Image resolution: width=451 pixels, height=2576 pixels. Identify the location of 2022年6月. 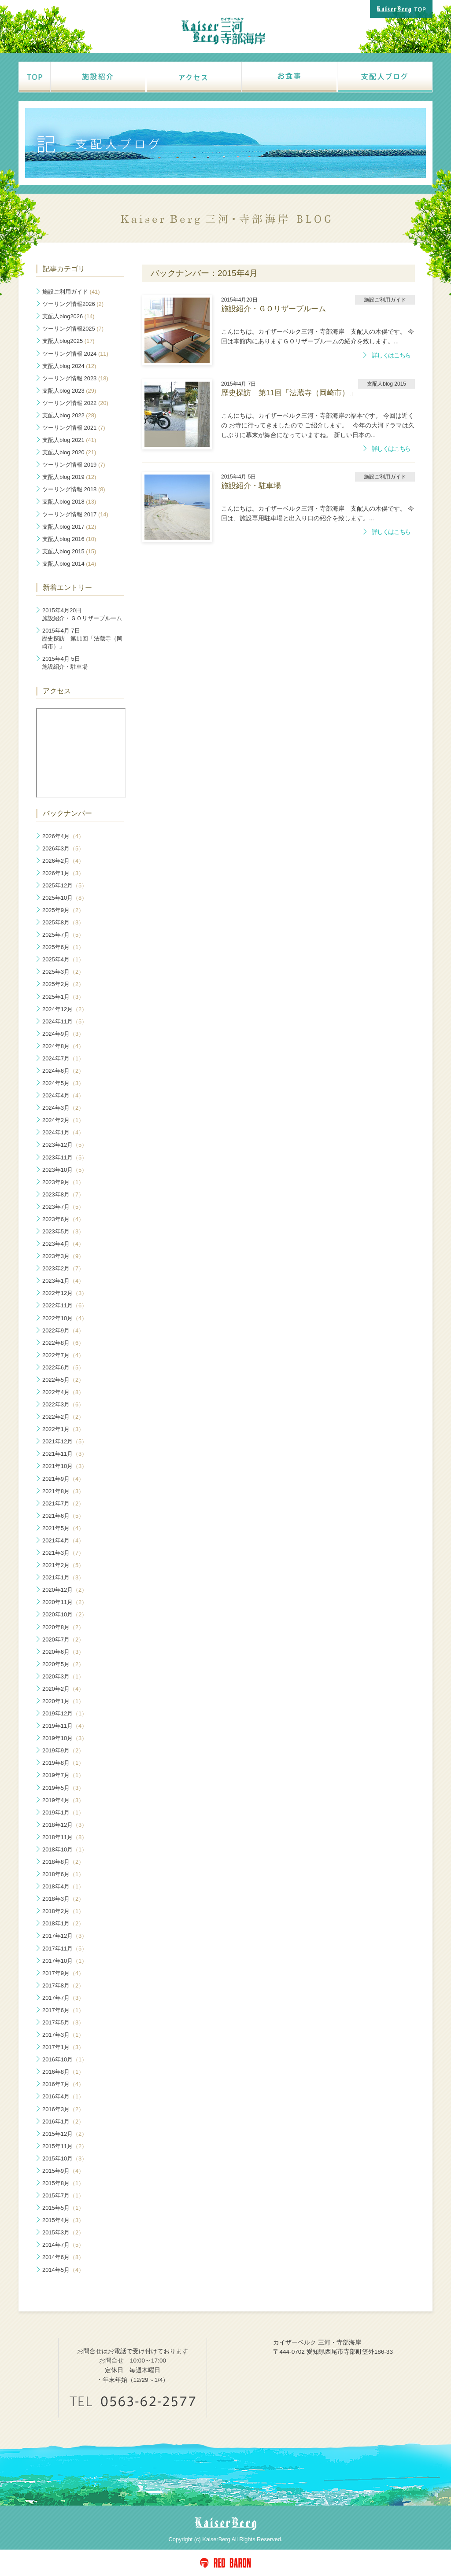
(63, 1367).